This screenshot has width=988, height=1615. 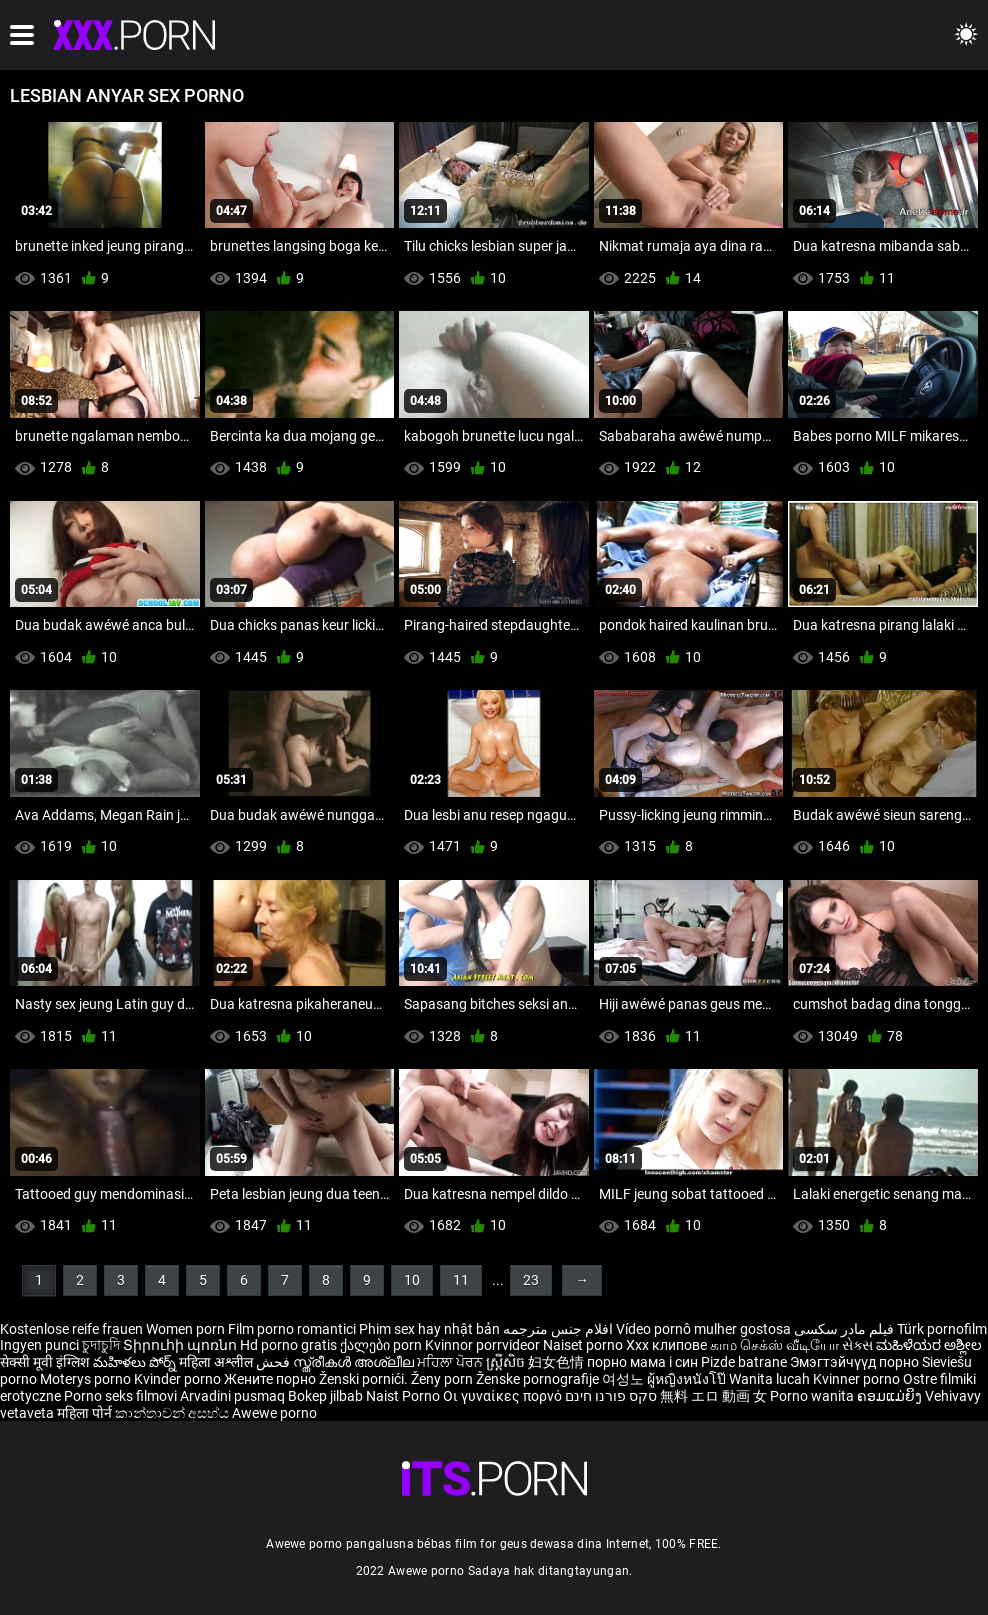 What do you see at coordinates (292, 1329) in the screenshot?
I see `Film porno romantici` at bounding box center [292, 1329].